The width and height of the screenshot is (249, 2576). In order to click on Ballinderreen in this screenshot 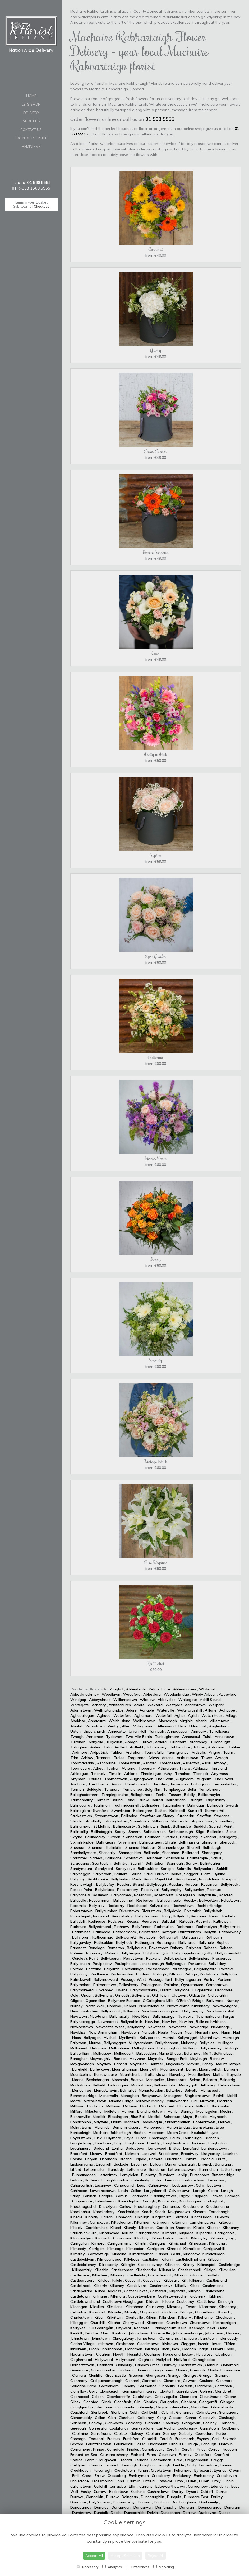, I will do `click(155, 1831)`.